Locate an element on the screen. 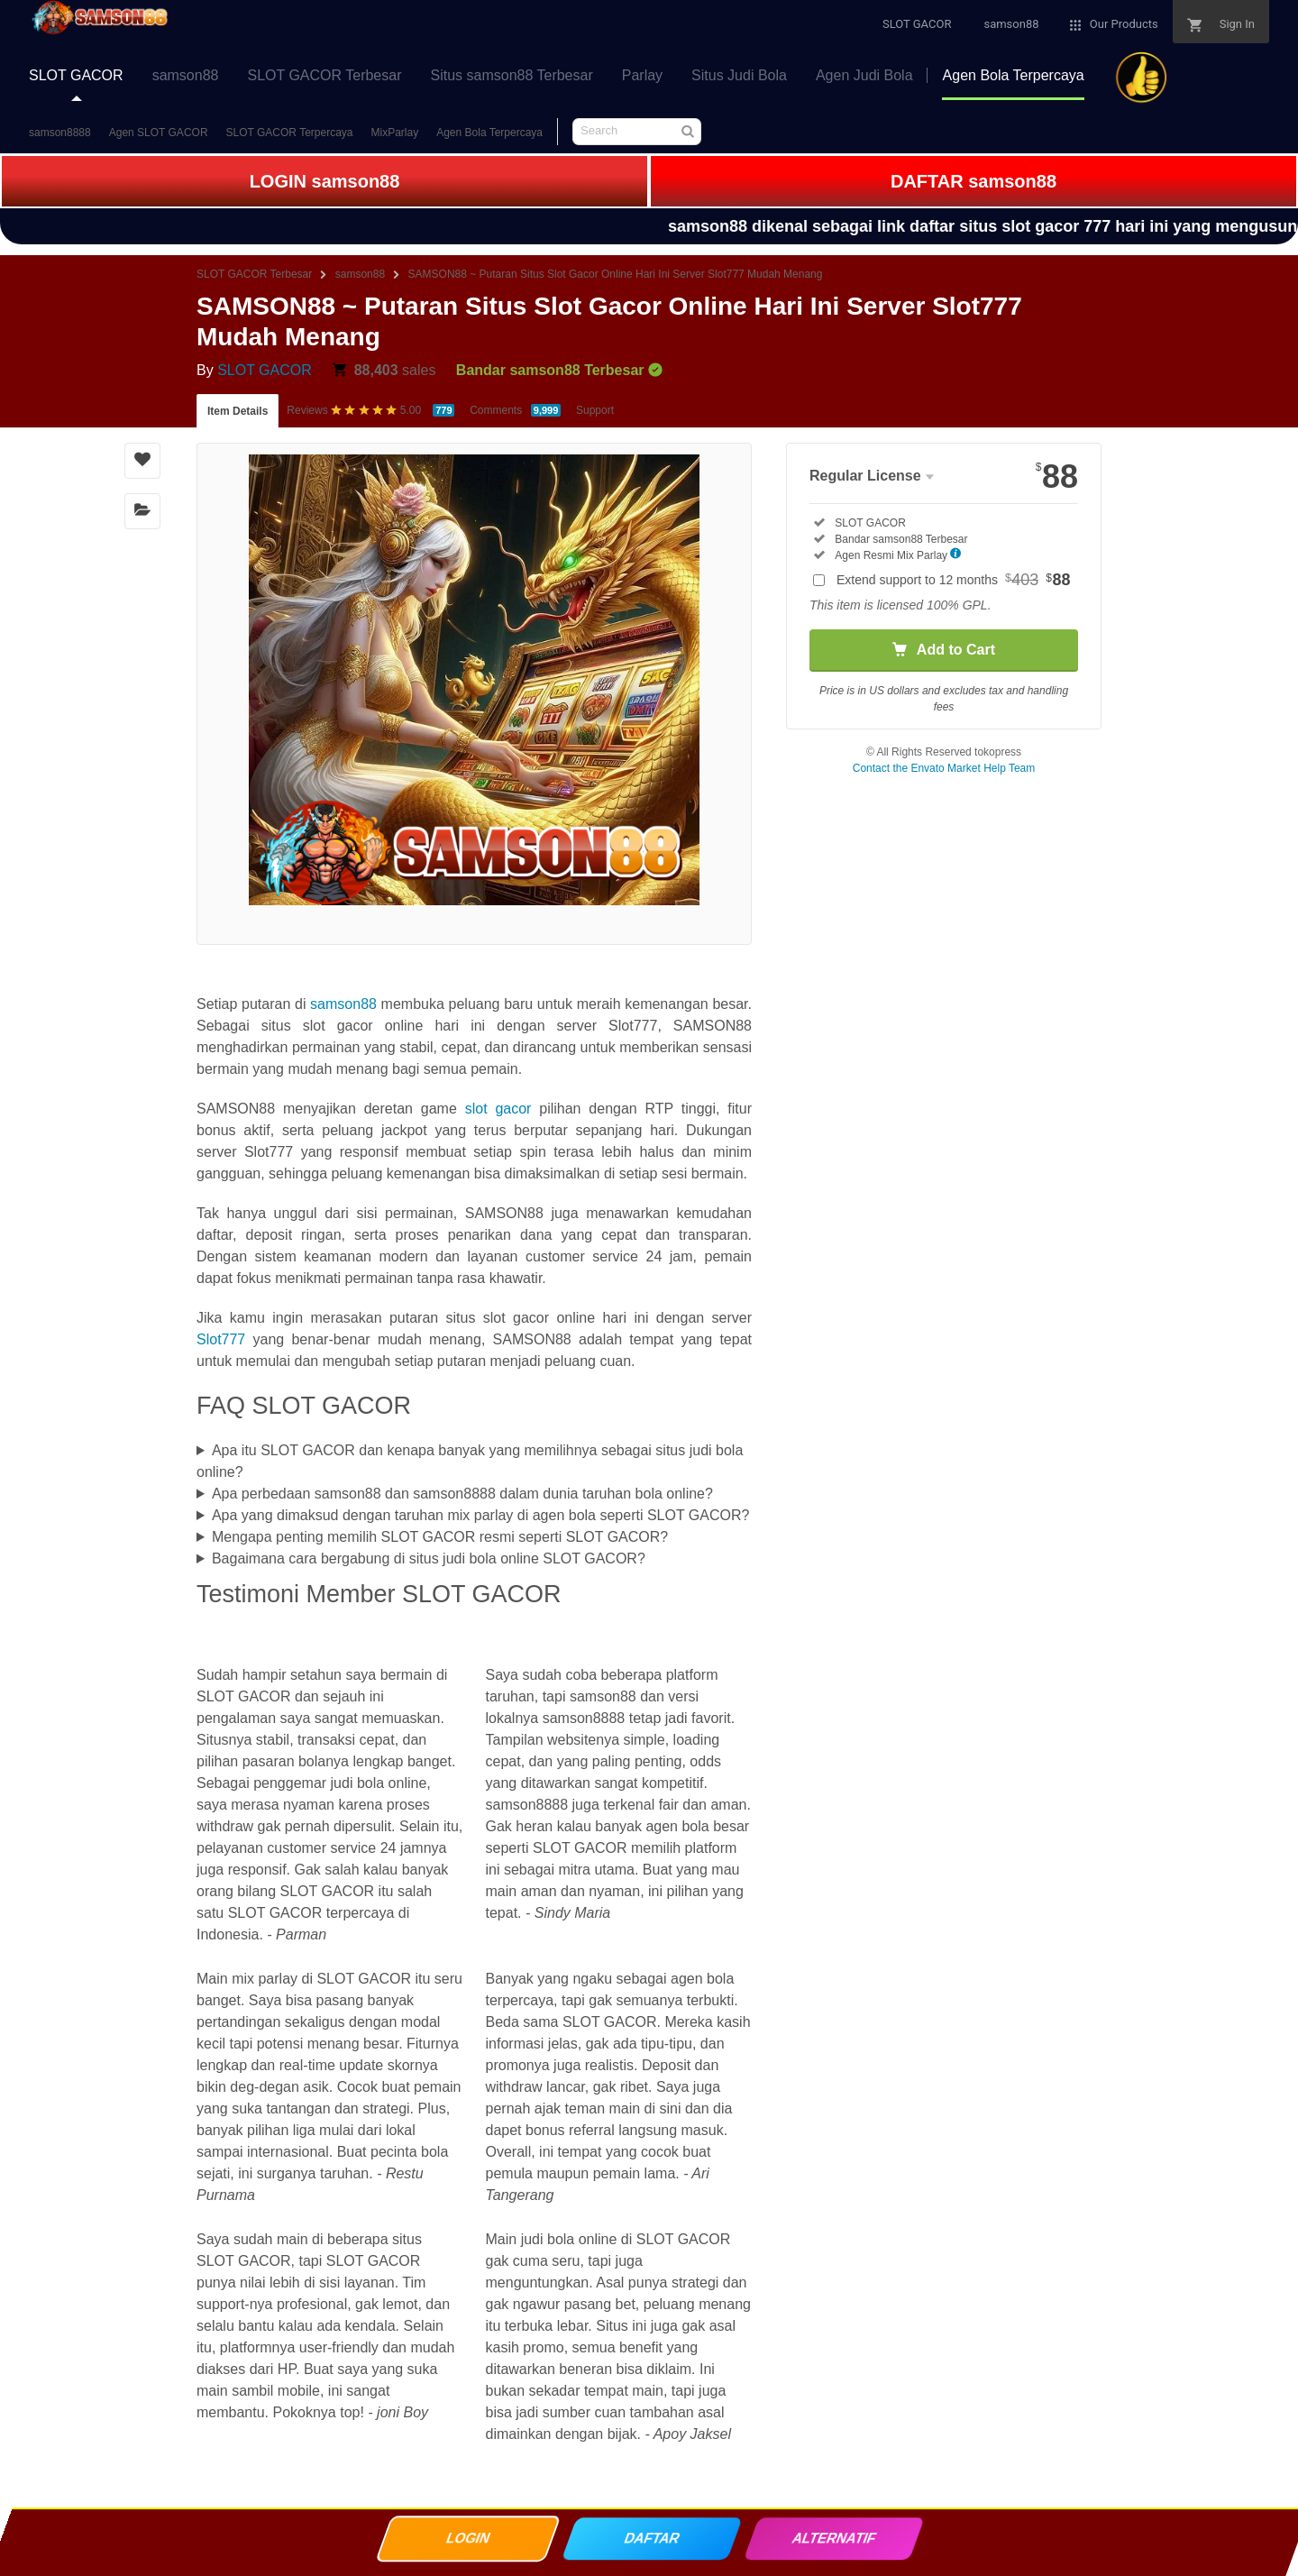 Image resolution: width=1298 pixels, height=2576 pixels. Agen Bola Terpercaya is located at coordinates (489, 132).